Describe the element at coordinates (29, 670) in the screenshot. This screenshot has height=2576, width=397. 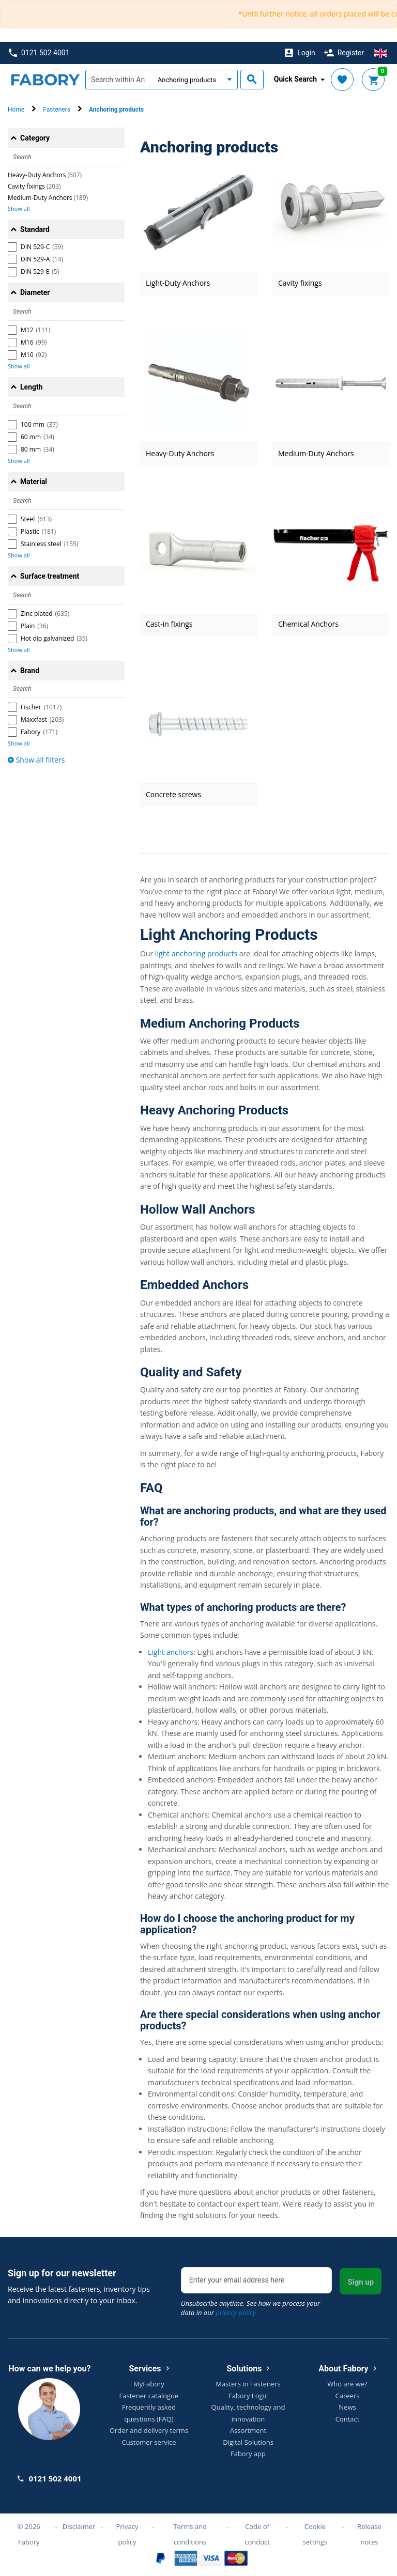
I see `Brand` at that location.